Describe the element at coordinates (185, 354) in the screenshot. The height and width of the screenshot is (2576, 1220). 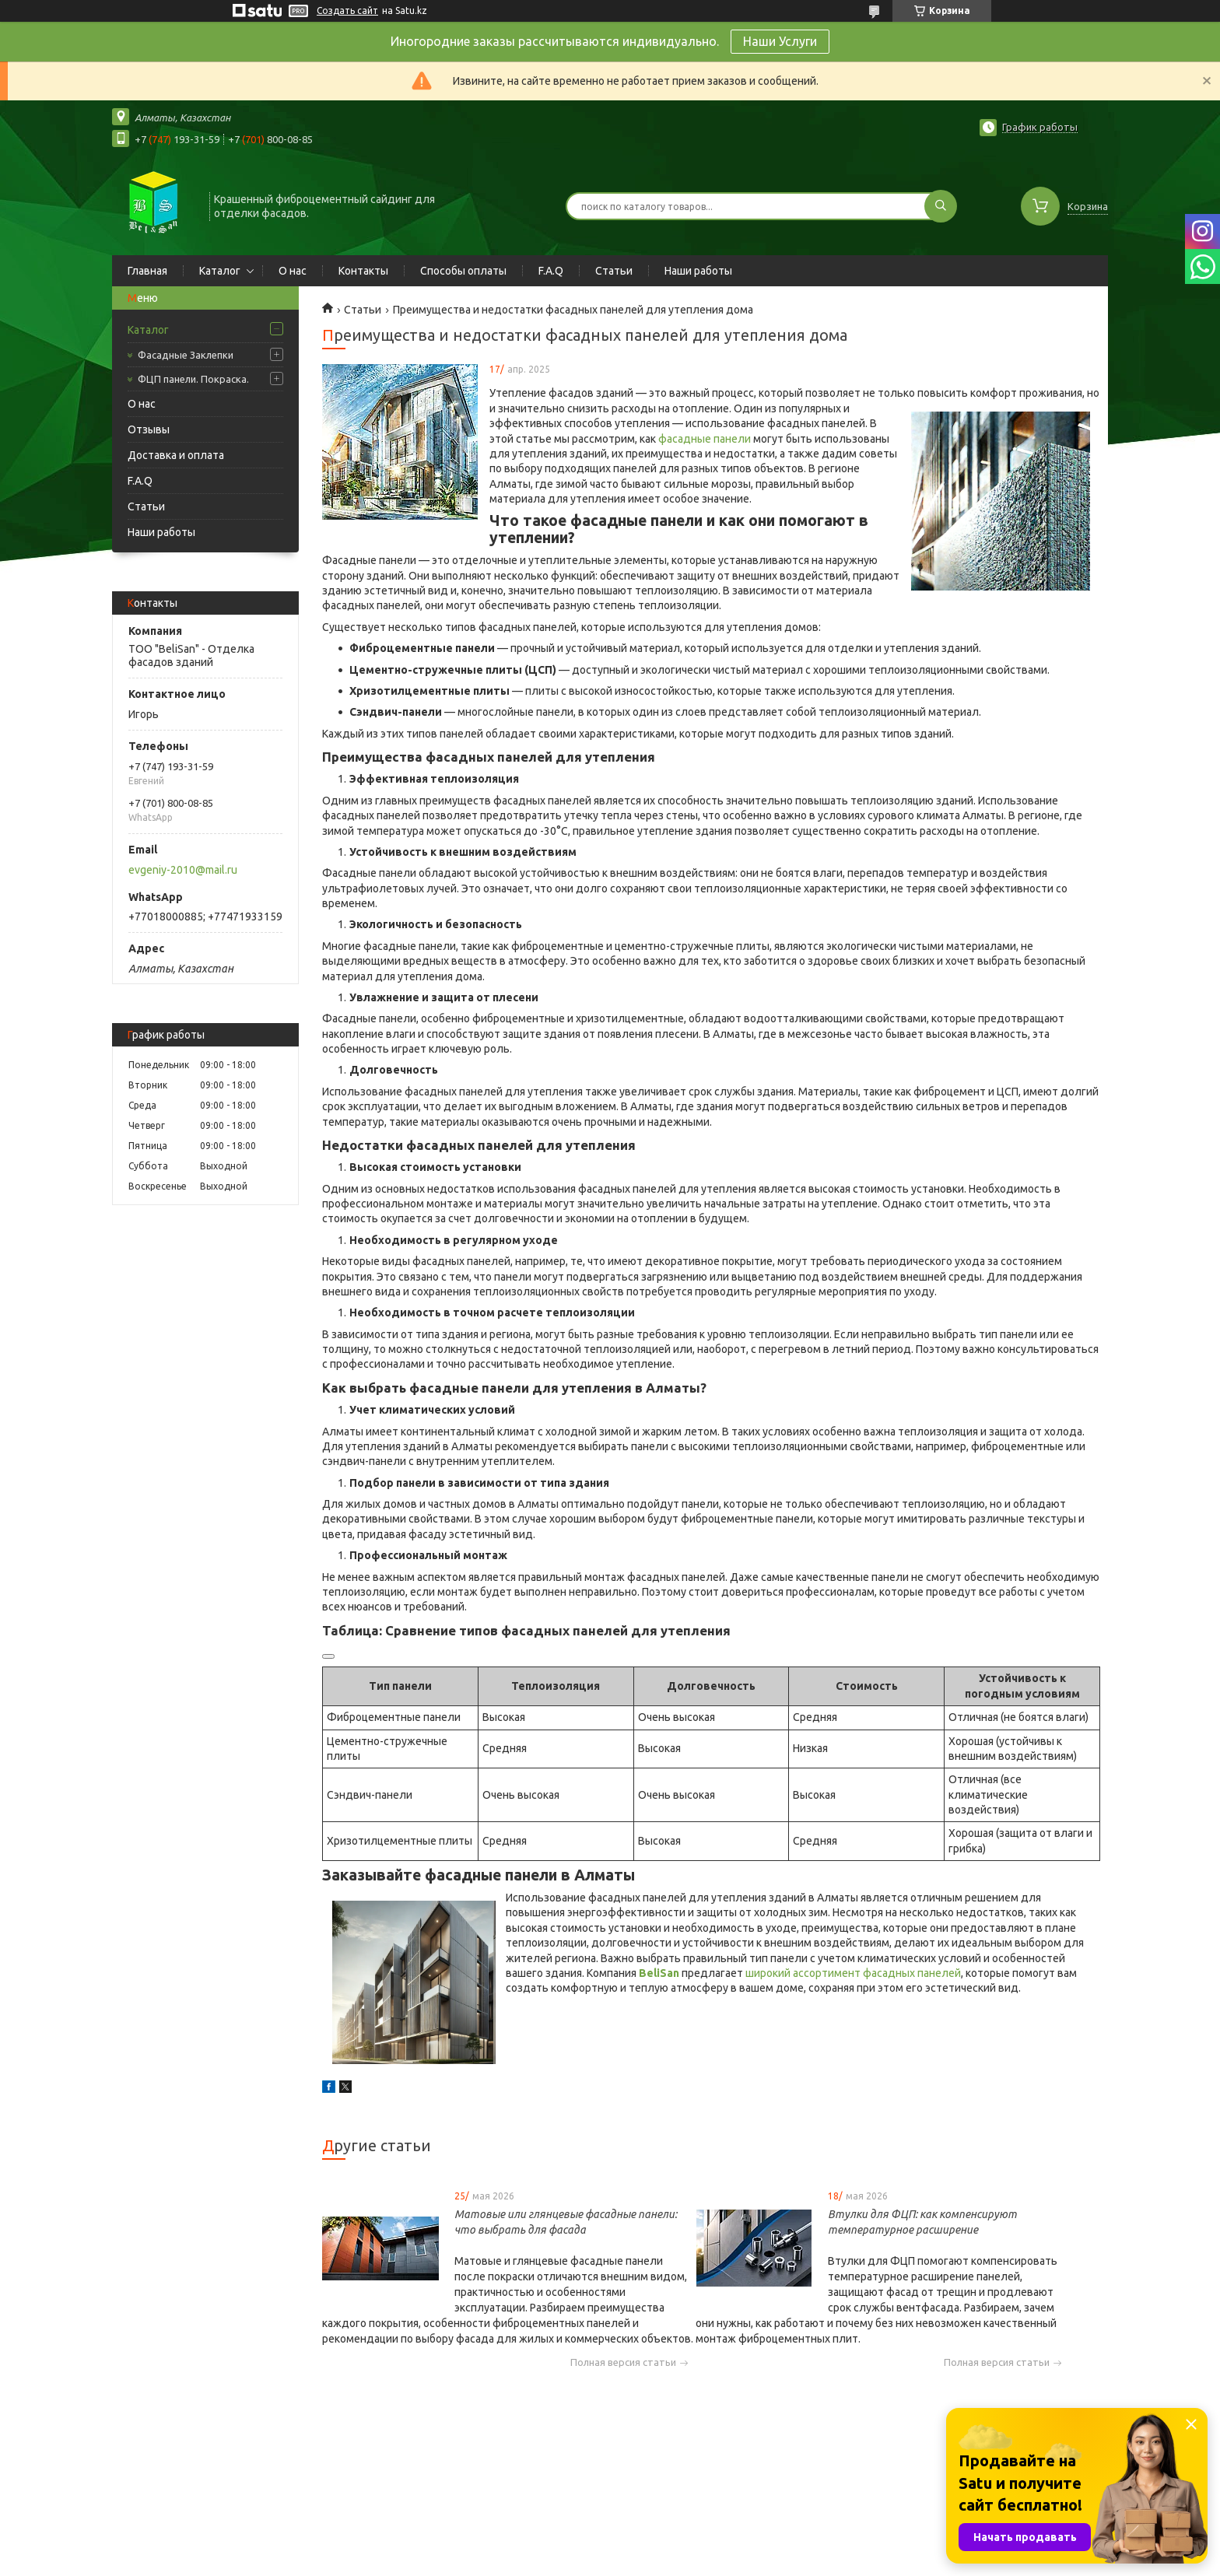
I see `Фасадные Заклепки` at that location.